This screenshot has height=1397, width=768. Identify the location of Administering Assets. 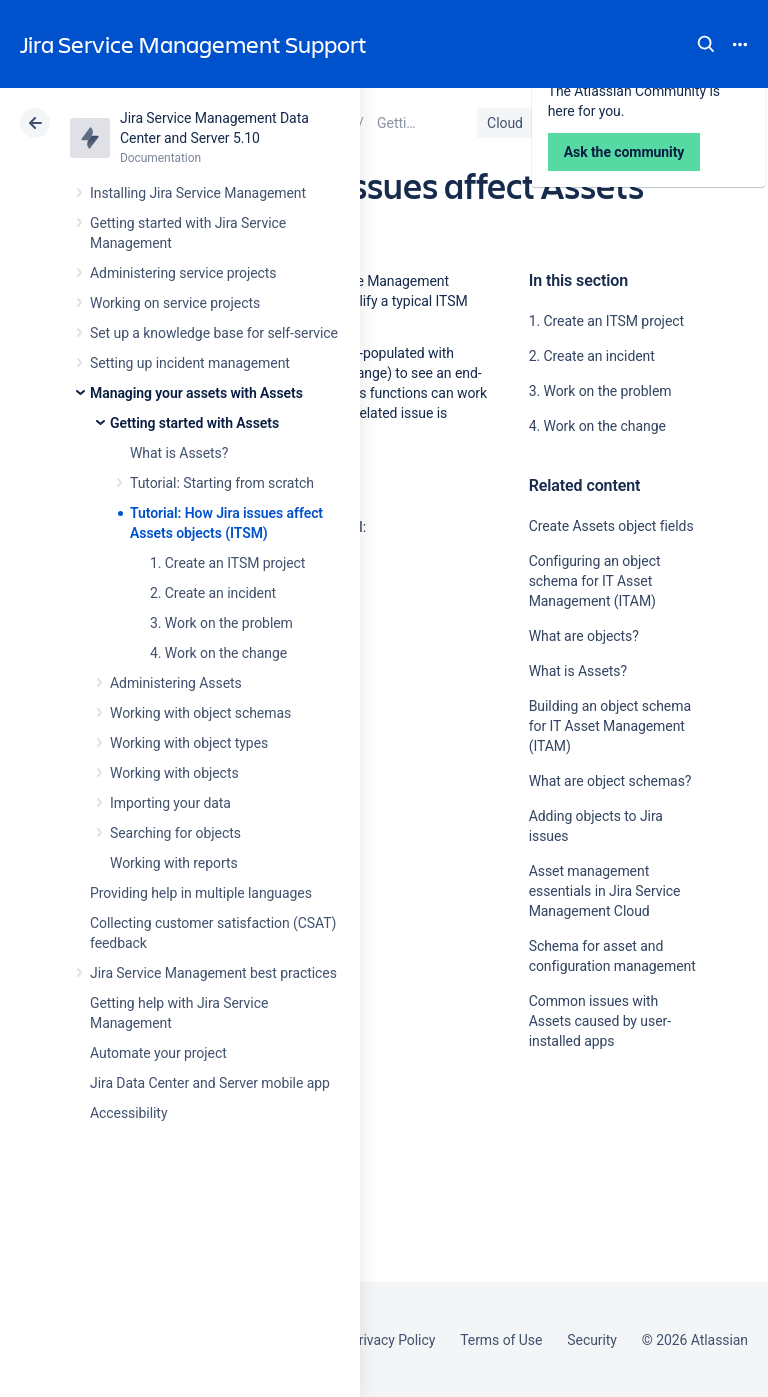
(176, 683).